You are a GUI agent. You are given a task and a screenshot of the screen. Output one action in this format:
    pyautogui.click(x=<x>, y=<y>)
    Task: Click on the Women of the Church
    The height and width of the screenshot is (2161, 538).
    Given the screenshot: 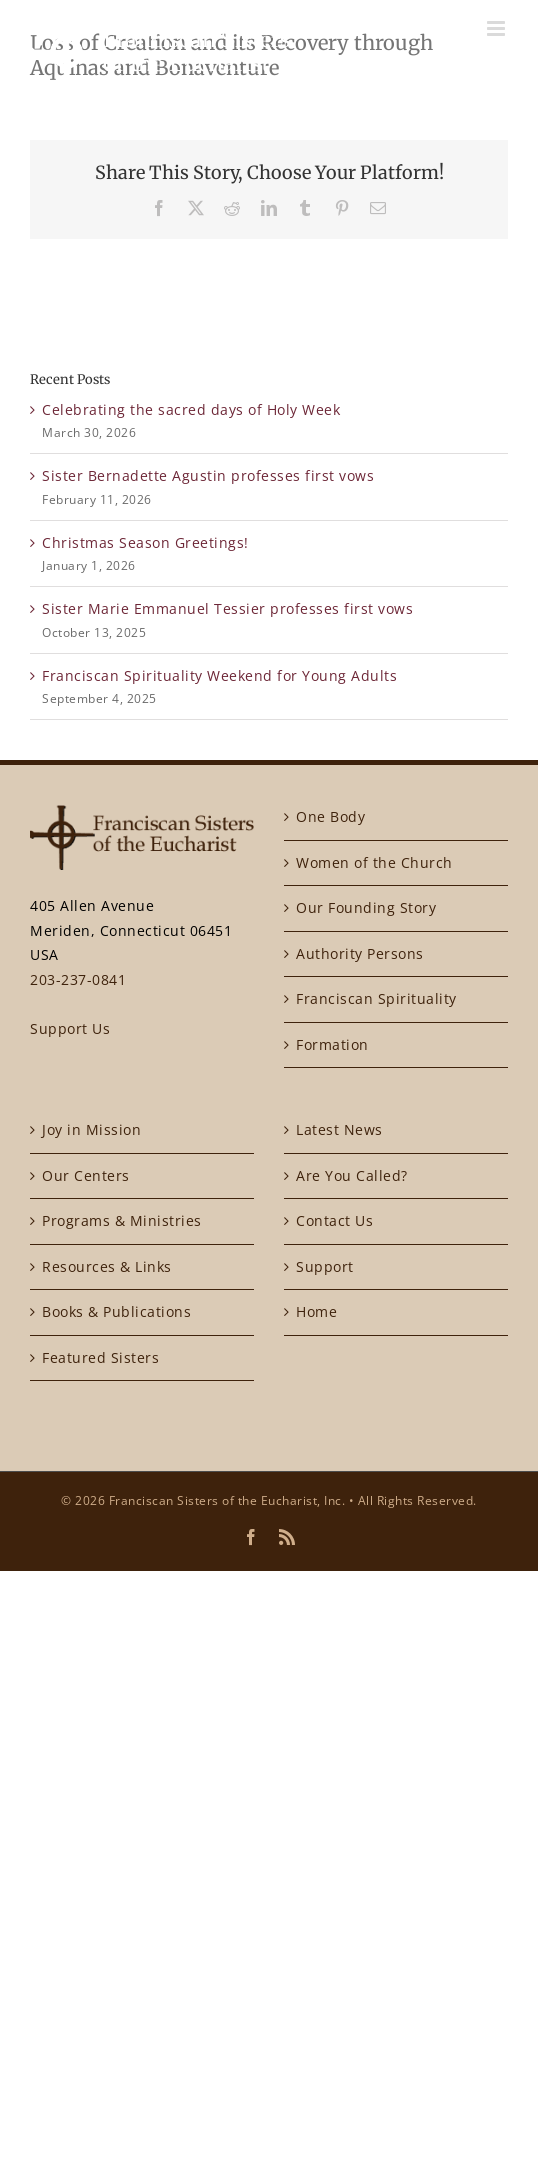 What is the action you would take?
    pyautogui.click(x=374, y=862)
    